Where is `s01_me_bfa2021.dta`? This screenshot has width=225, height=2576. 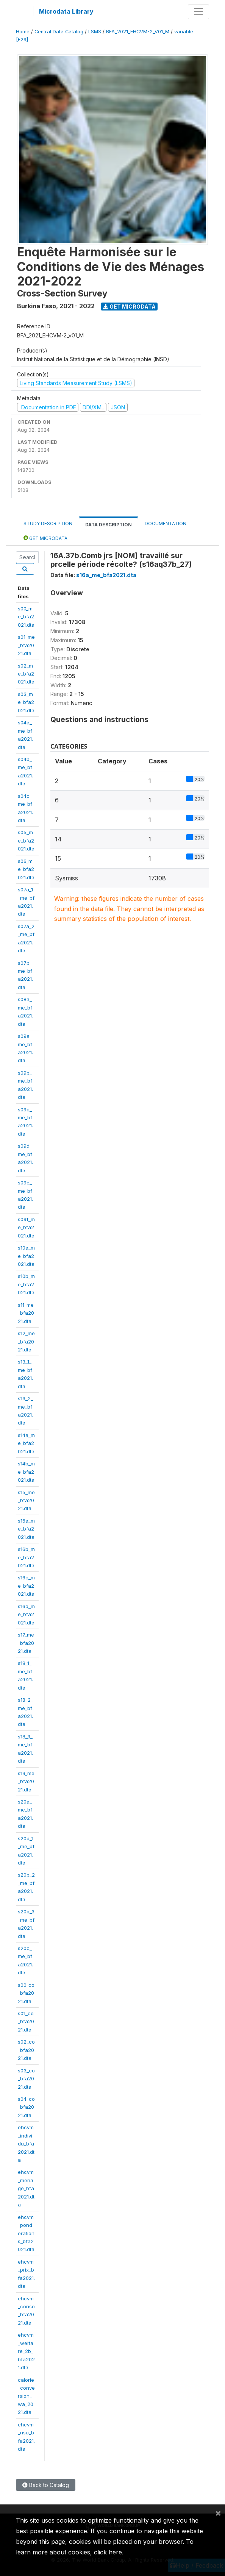
s01_me_bfa2021.dta is located at coordinates (26, 645).